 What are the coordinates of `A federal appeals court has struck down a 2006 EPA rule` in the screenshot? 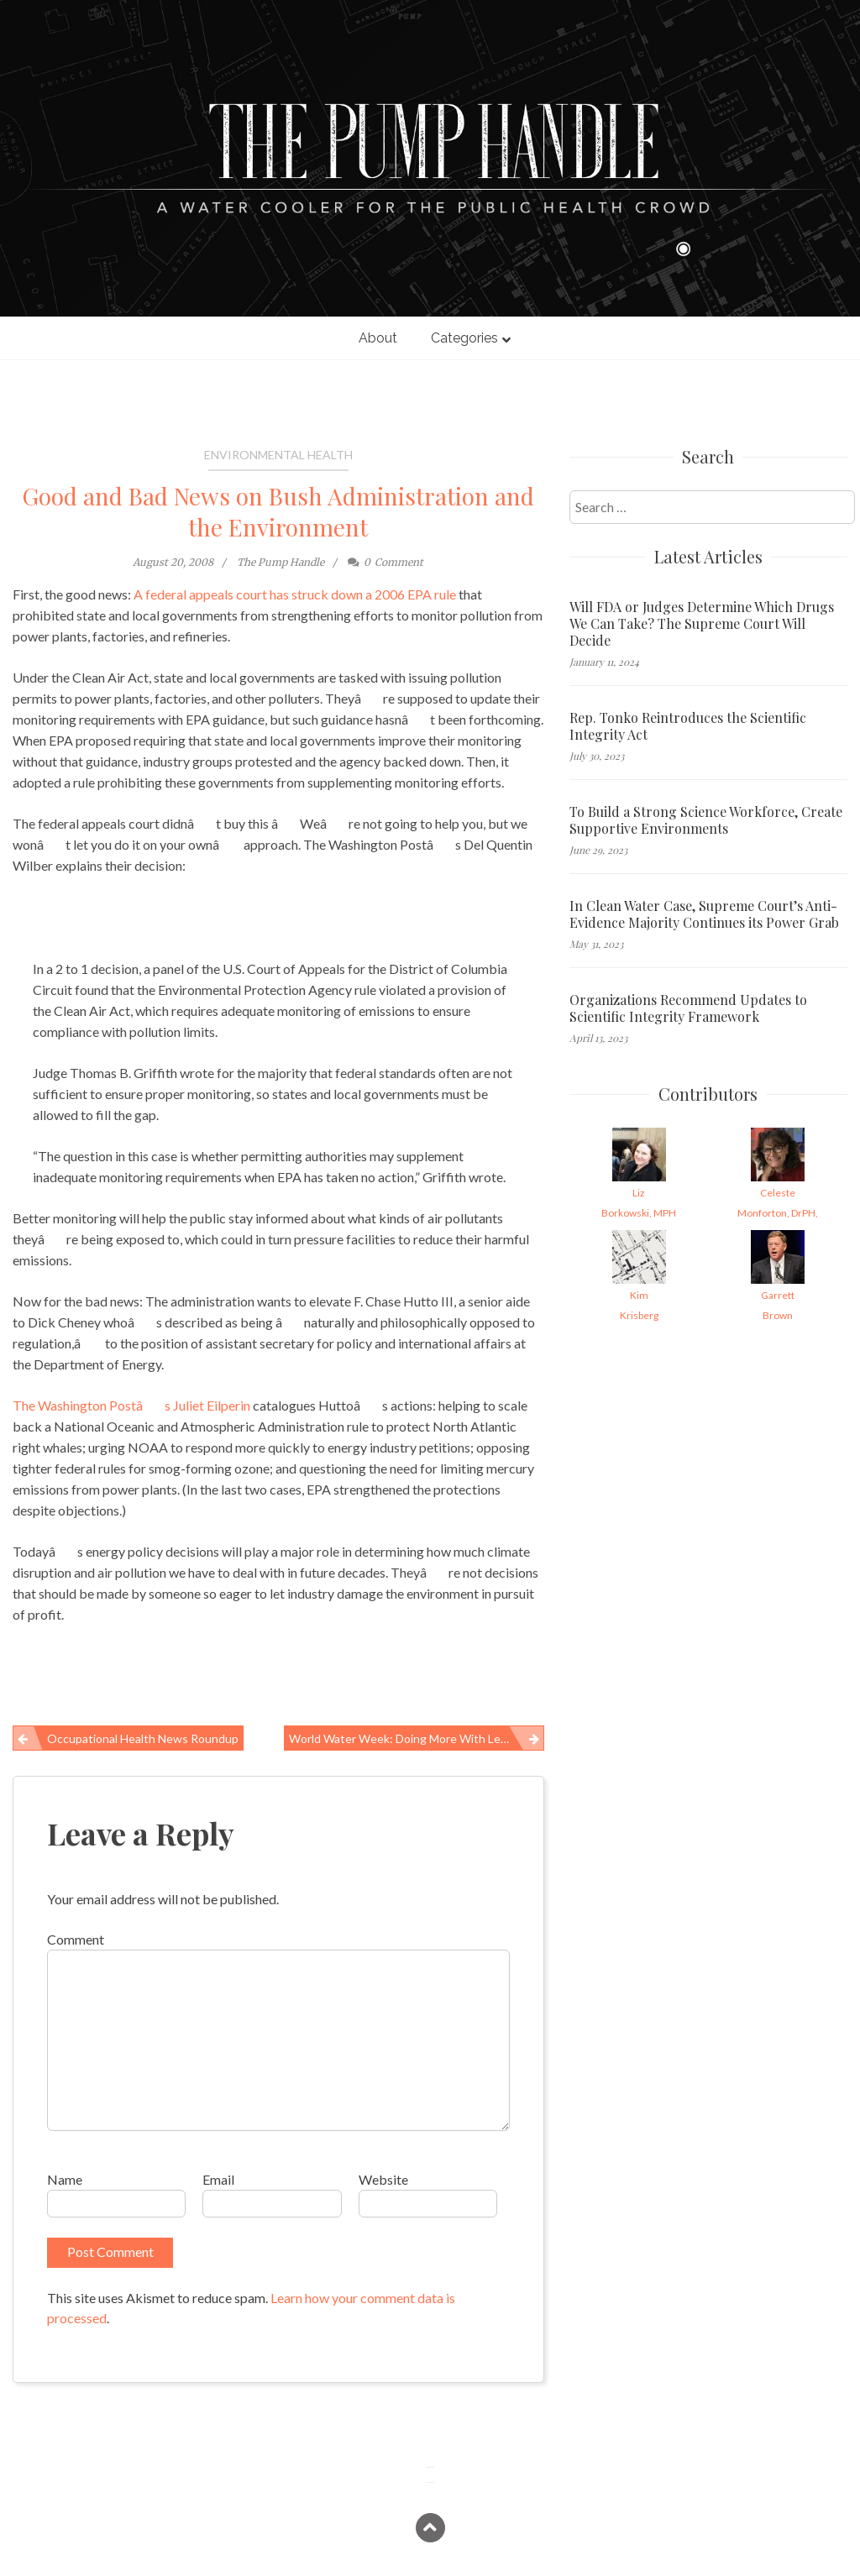 It's located at (295, 594).